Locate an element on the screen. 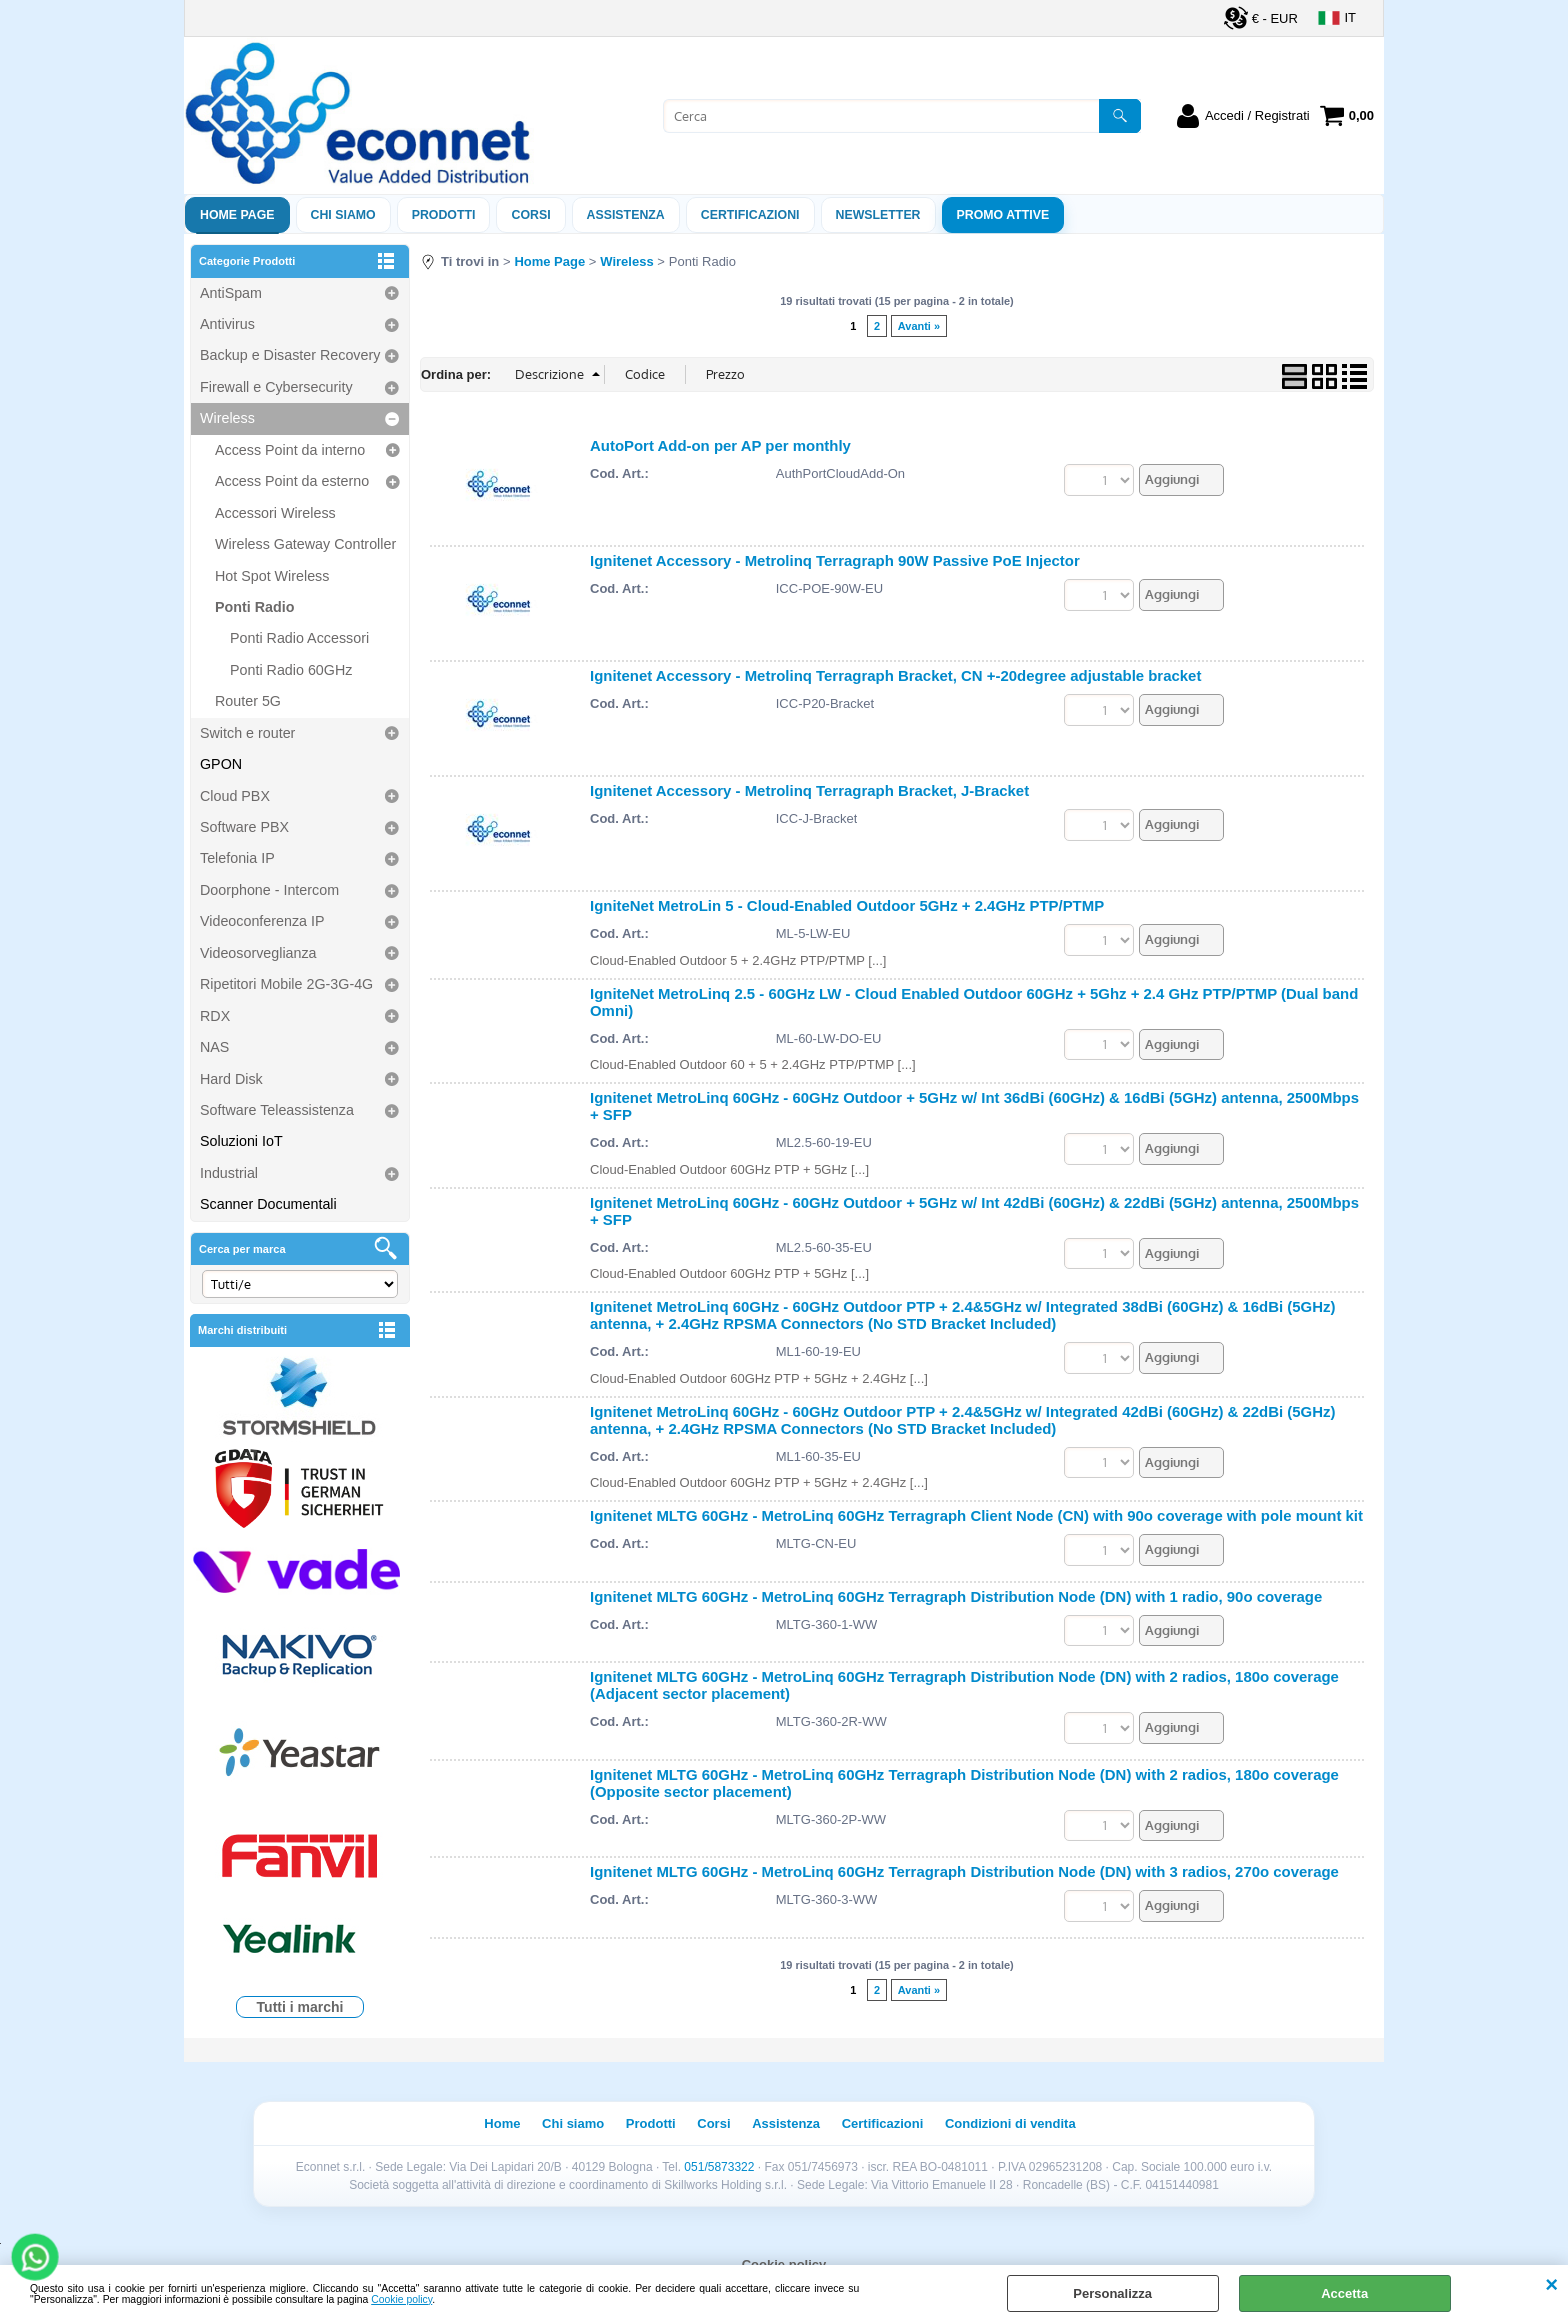 The height and width of the screenshot is (2322, 1568). CHIUDI is located at coordinates (1551, 2285).